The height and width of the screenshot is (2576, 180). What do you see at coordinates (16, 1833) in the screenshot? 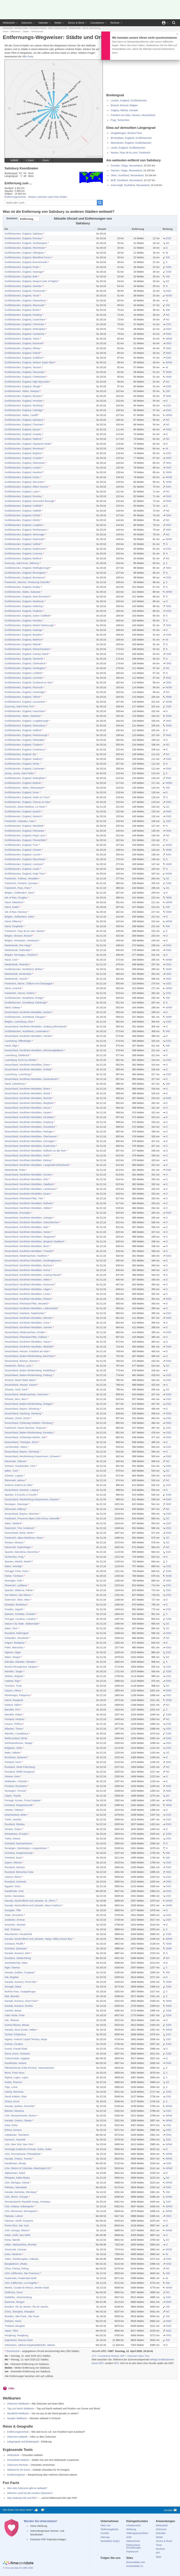
I see `Westsahara, El Aaiún` at bounding box center [16, 1833].